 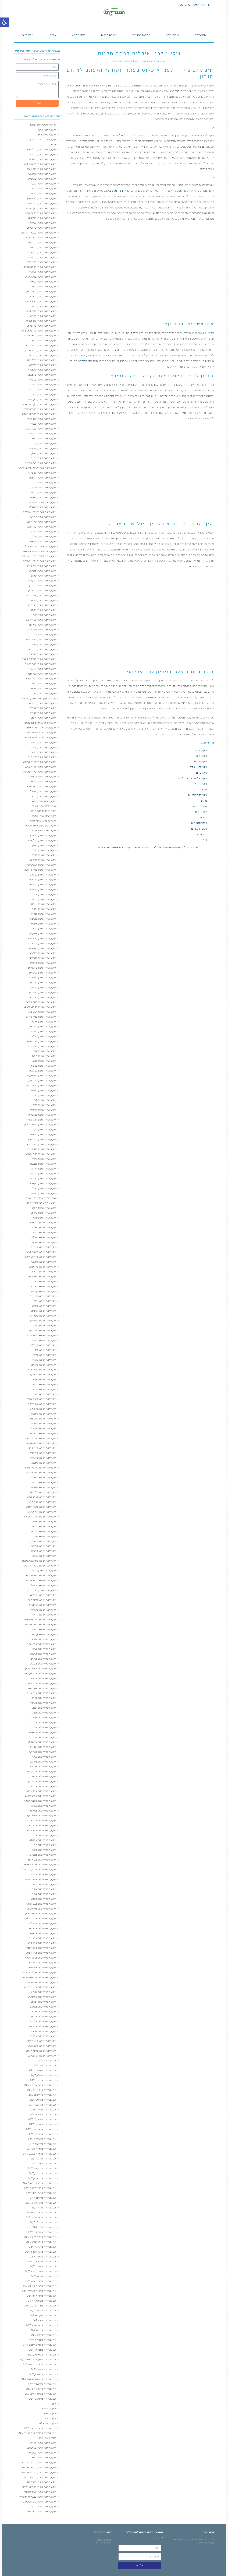 I want to click on ניקיון לאחר שיפוץ רמת גן, so click(x=42, y=585).